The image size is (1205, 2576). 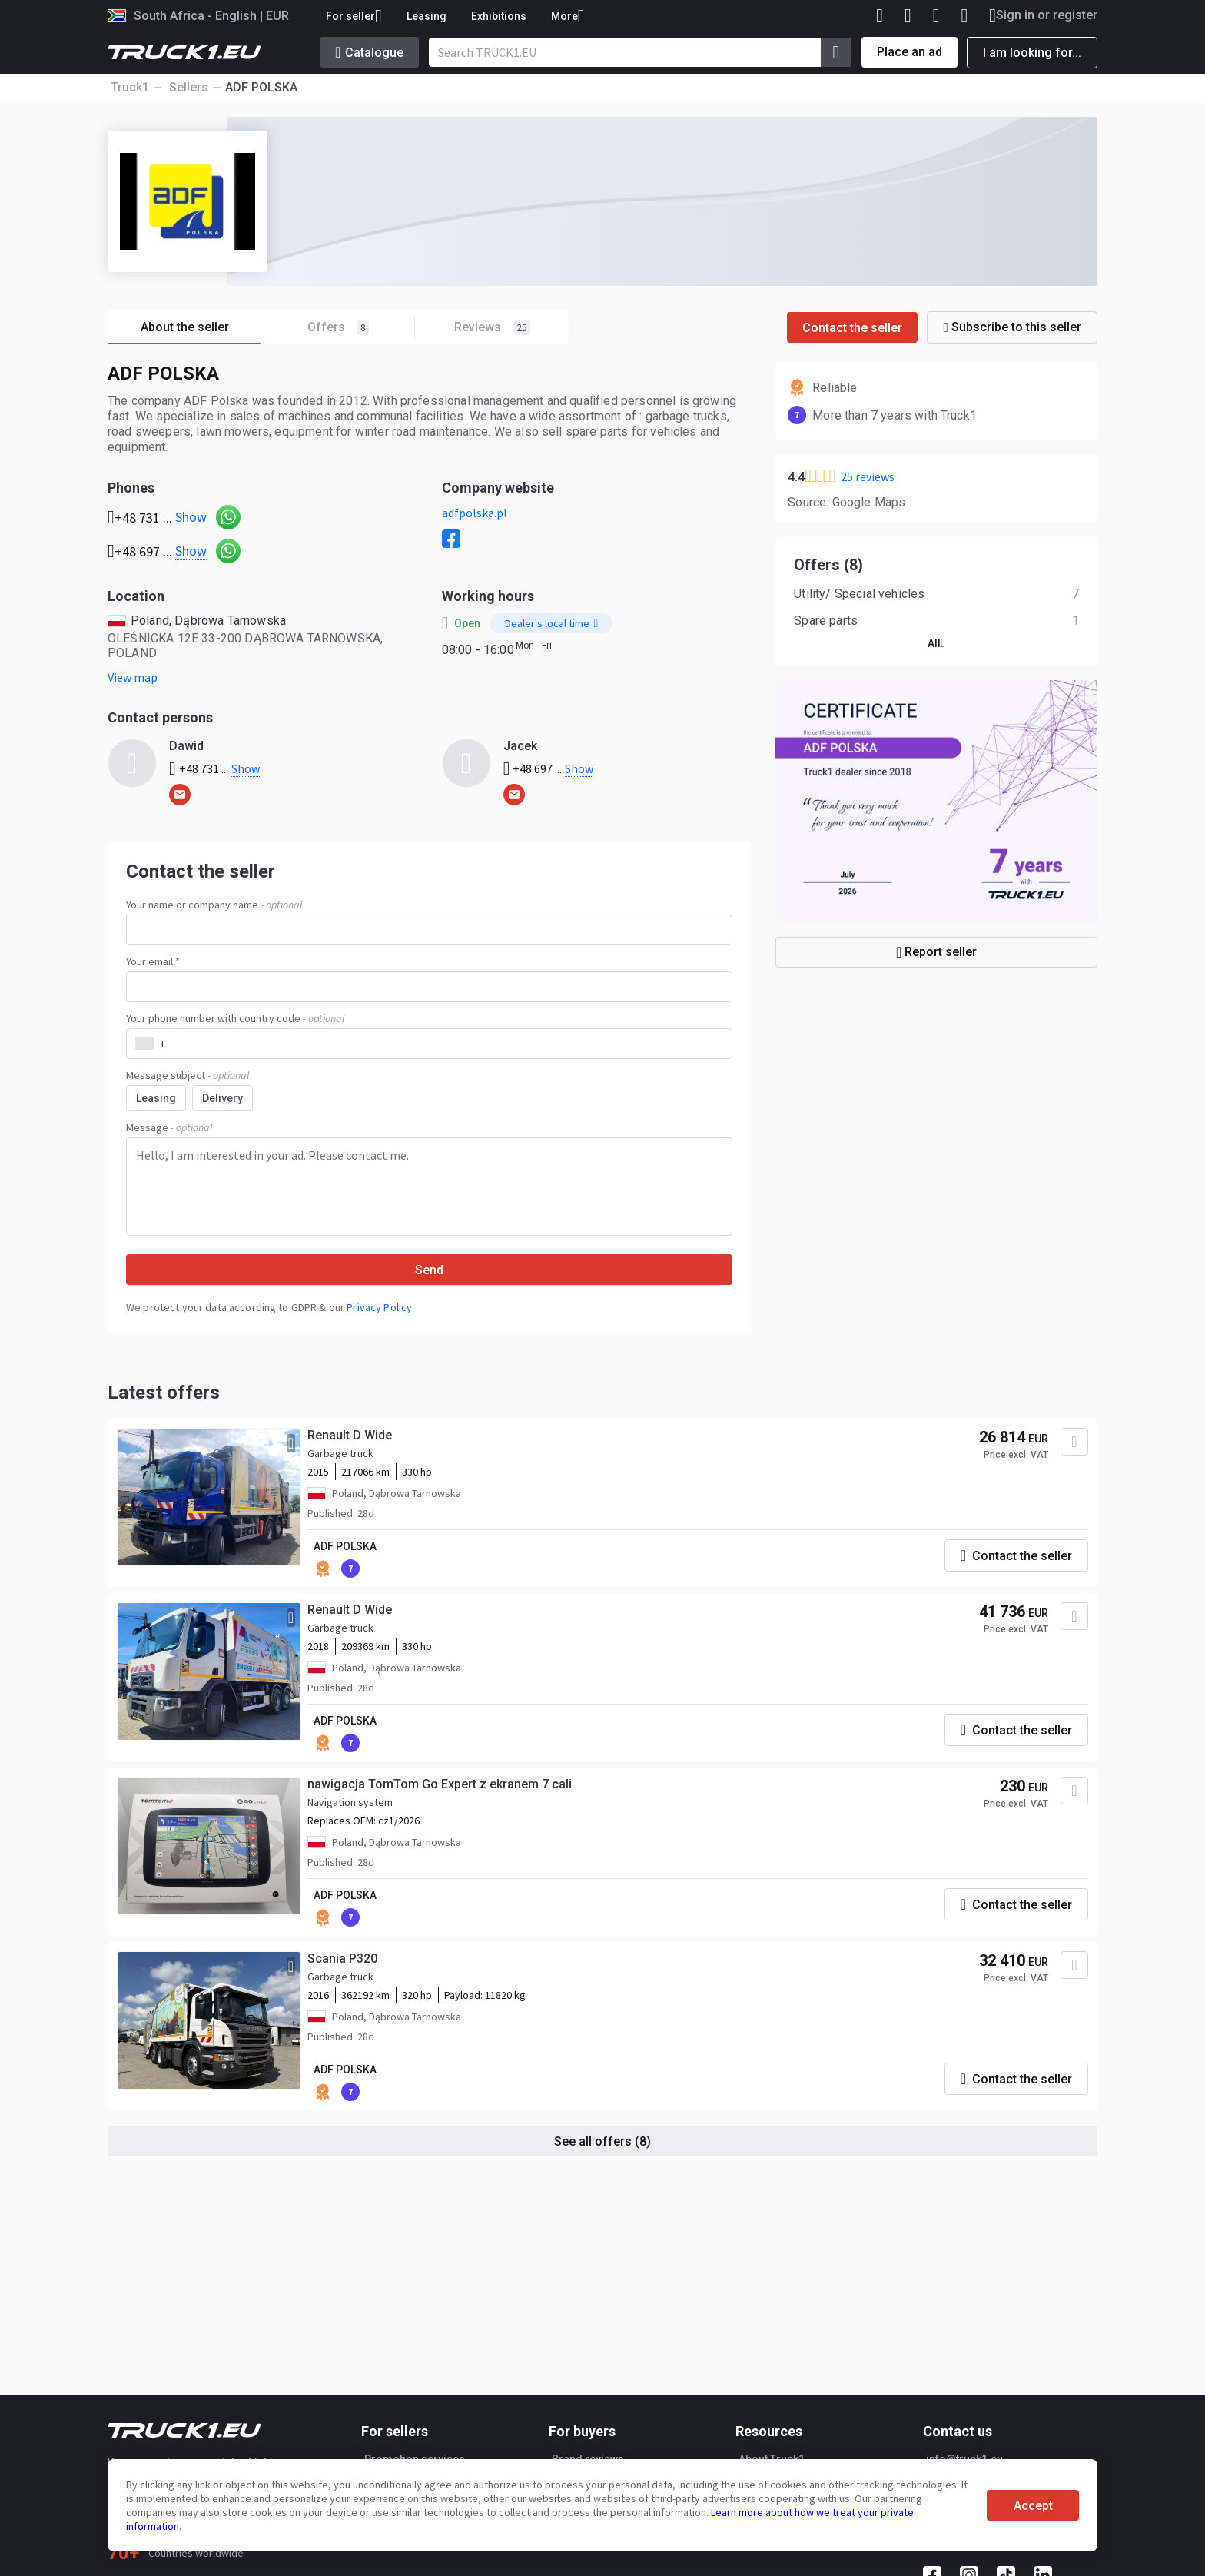 I want to click on adfpolska.pl, so click(x=474, y=512).